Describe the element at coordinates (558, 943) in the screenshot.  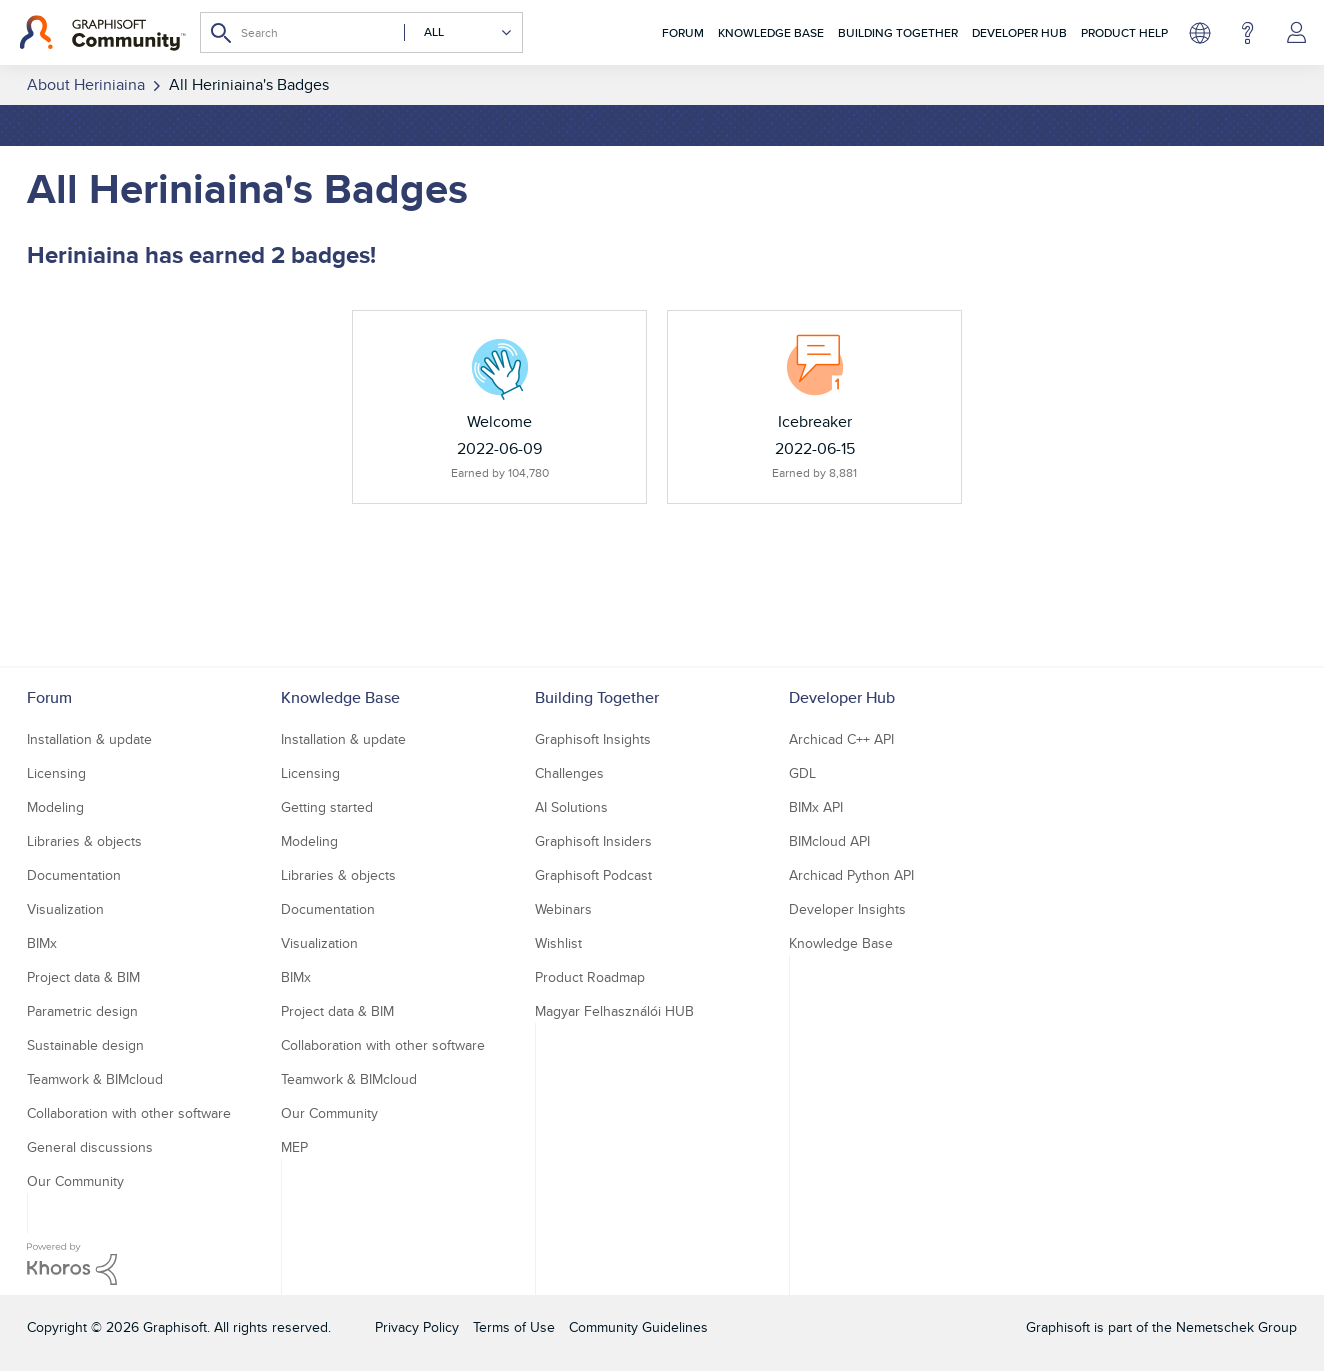
I see `Wishlist` at that location.